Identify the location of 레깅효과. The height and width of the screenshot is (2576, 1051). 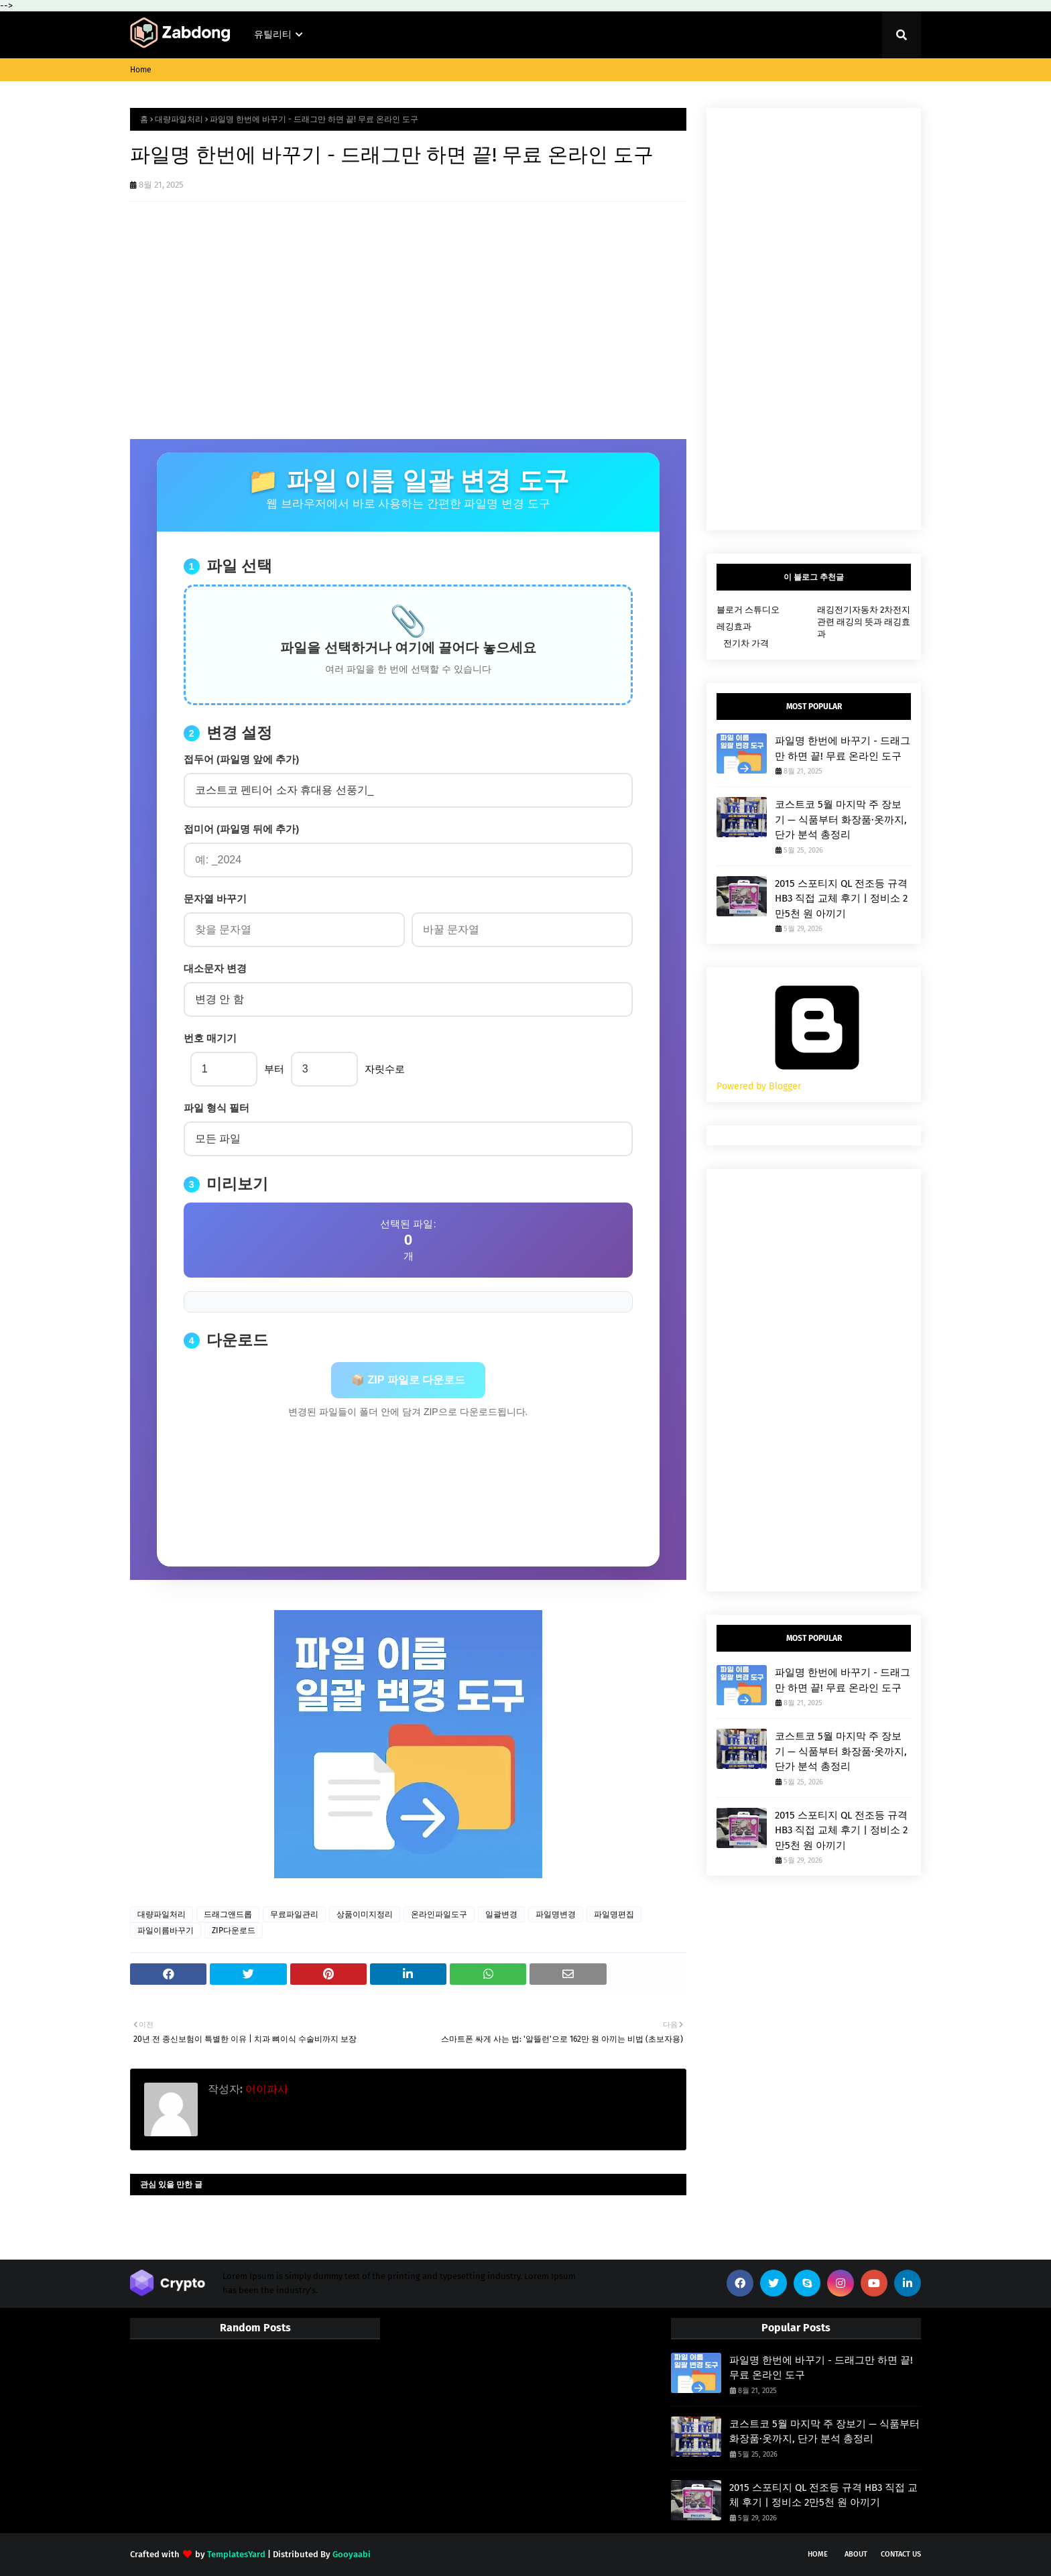
(734, 626).